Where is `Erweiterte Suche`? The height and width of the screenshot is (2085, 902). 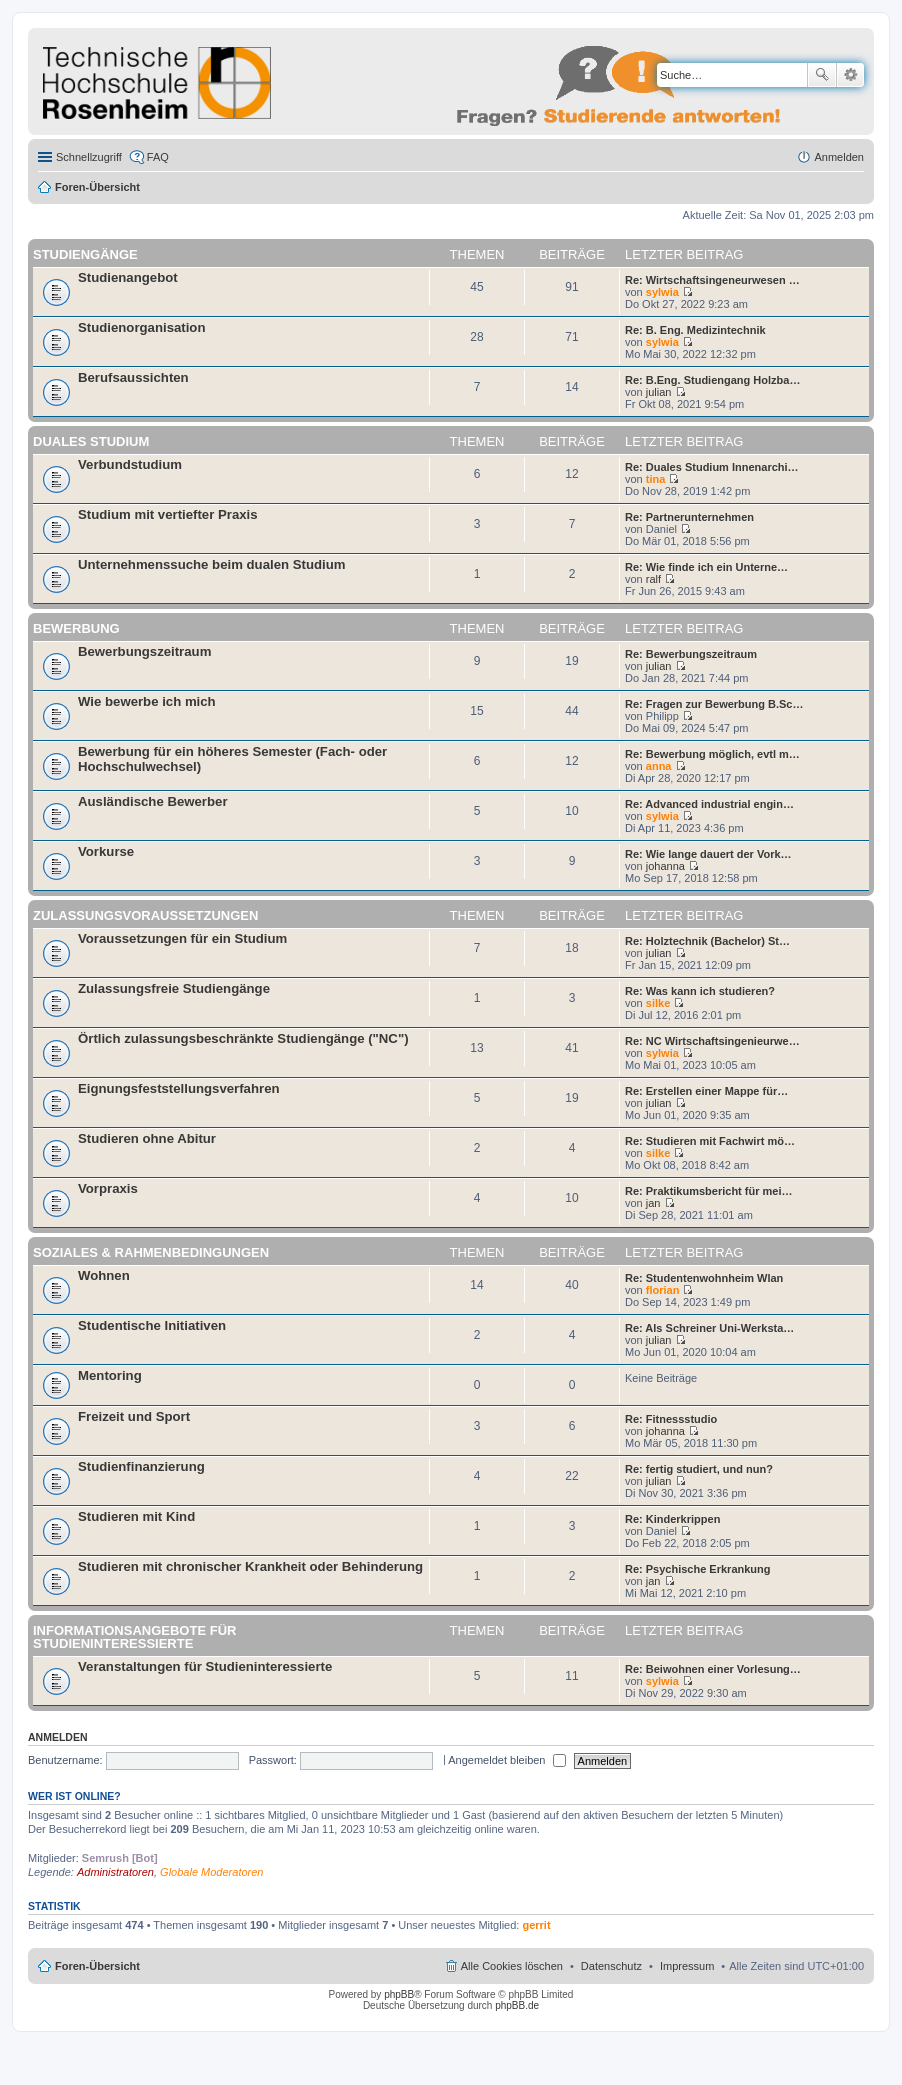 Erweiterte Suche is located at coordinates (850, 75).